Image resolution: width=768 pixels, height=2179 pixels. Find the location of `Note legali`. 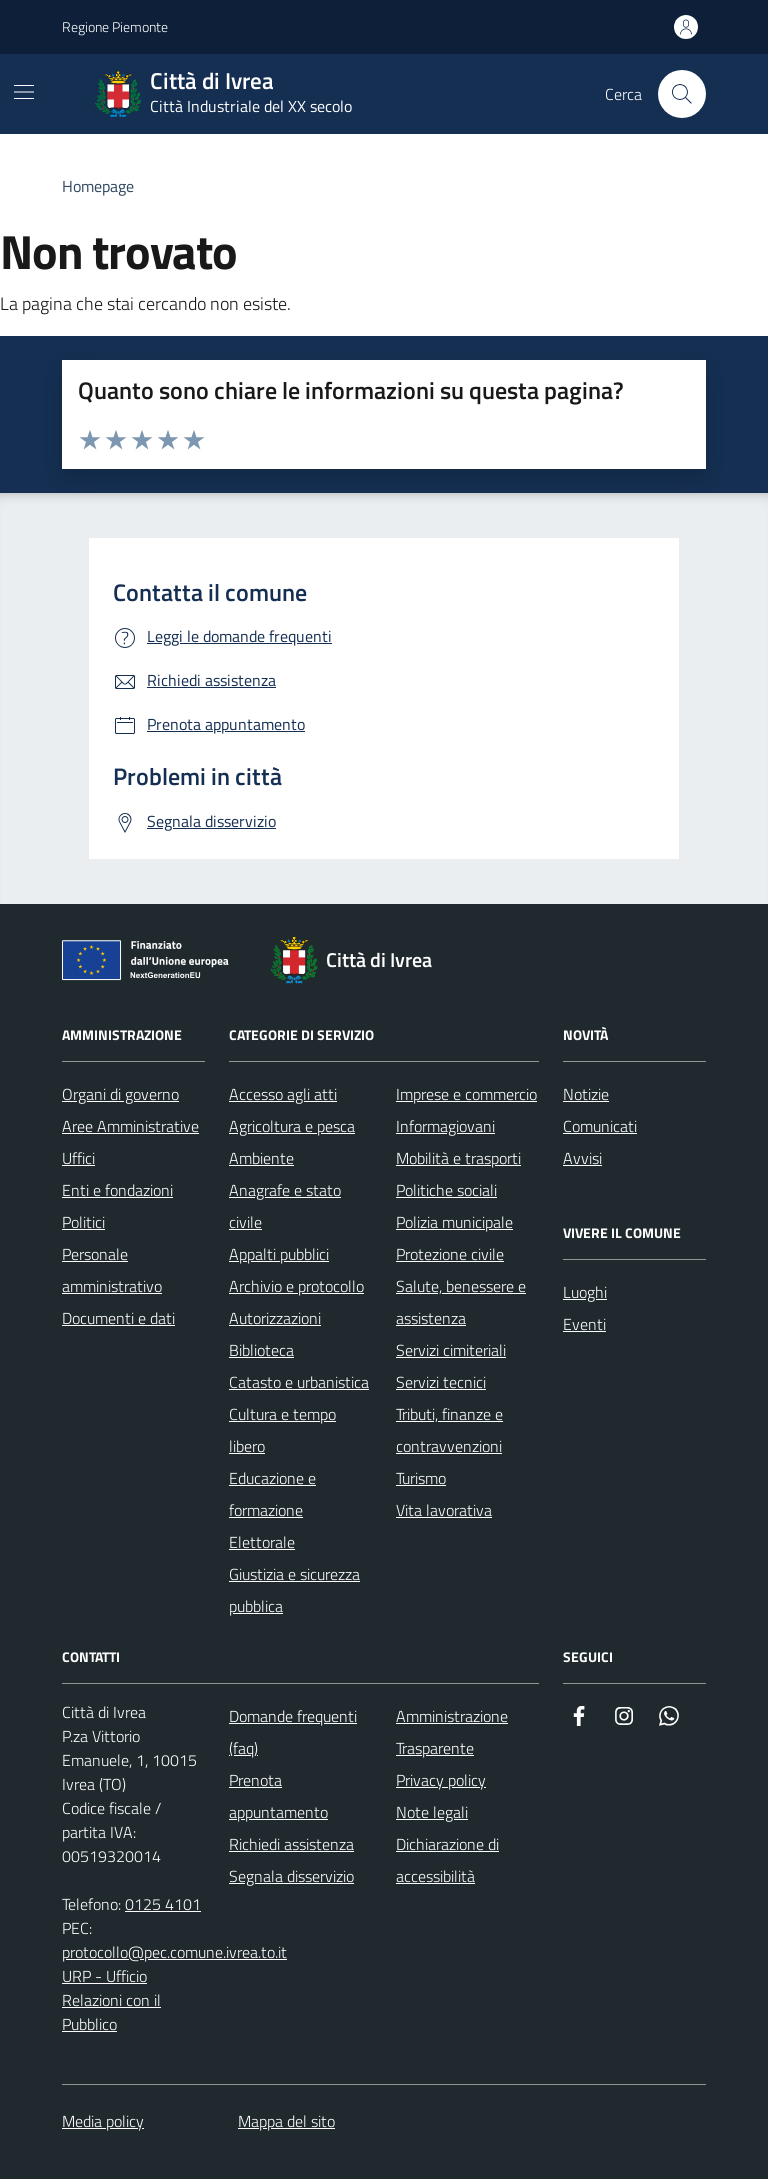

Note legali is located at coordinates (432, 1812).